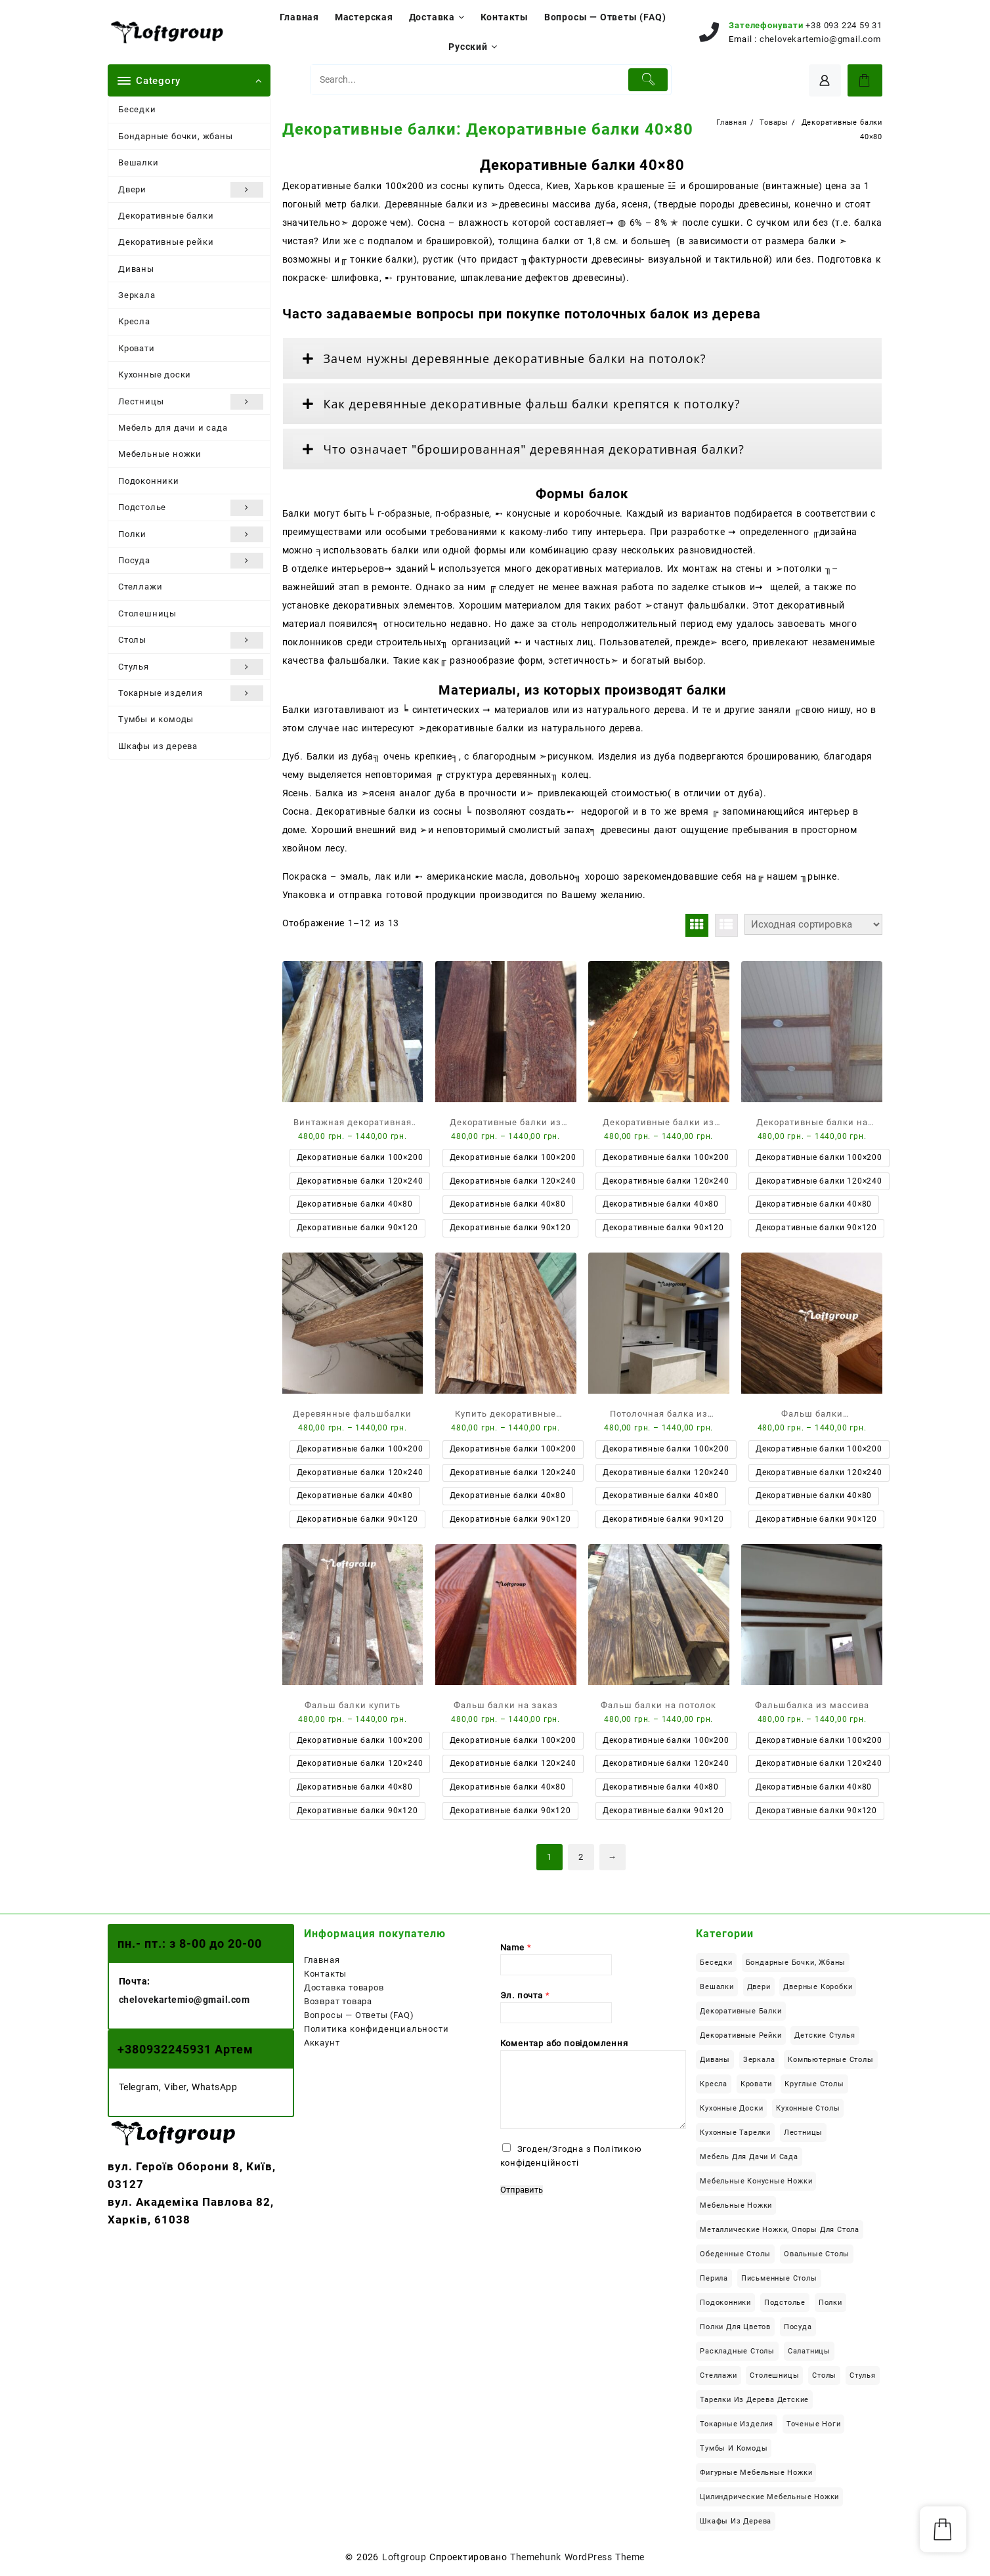  I want to click on Круглые столы [Круглые столы (23 элемента)], so click(814, 2084).